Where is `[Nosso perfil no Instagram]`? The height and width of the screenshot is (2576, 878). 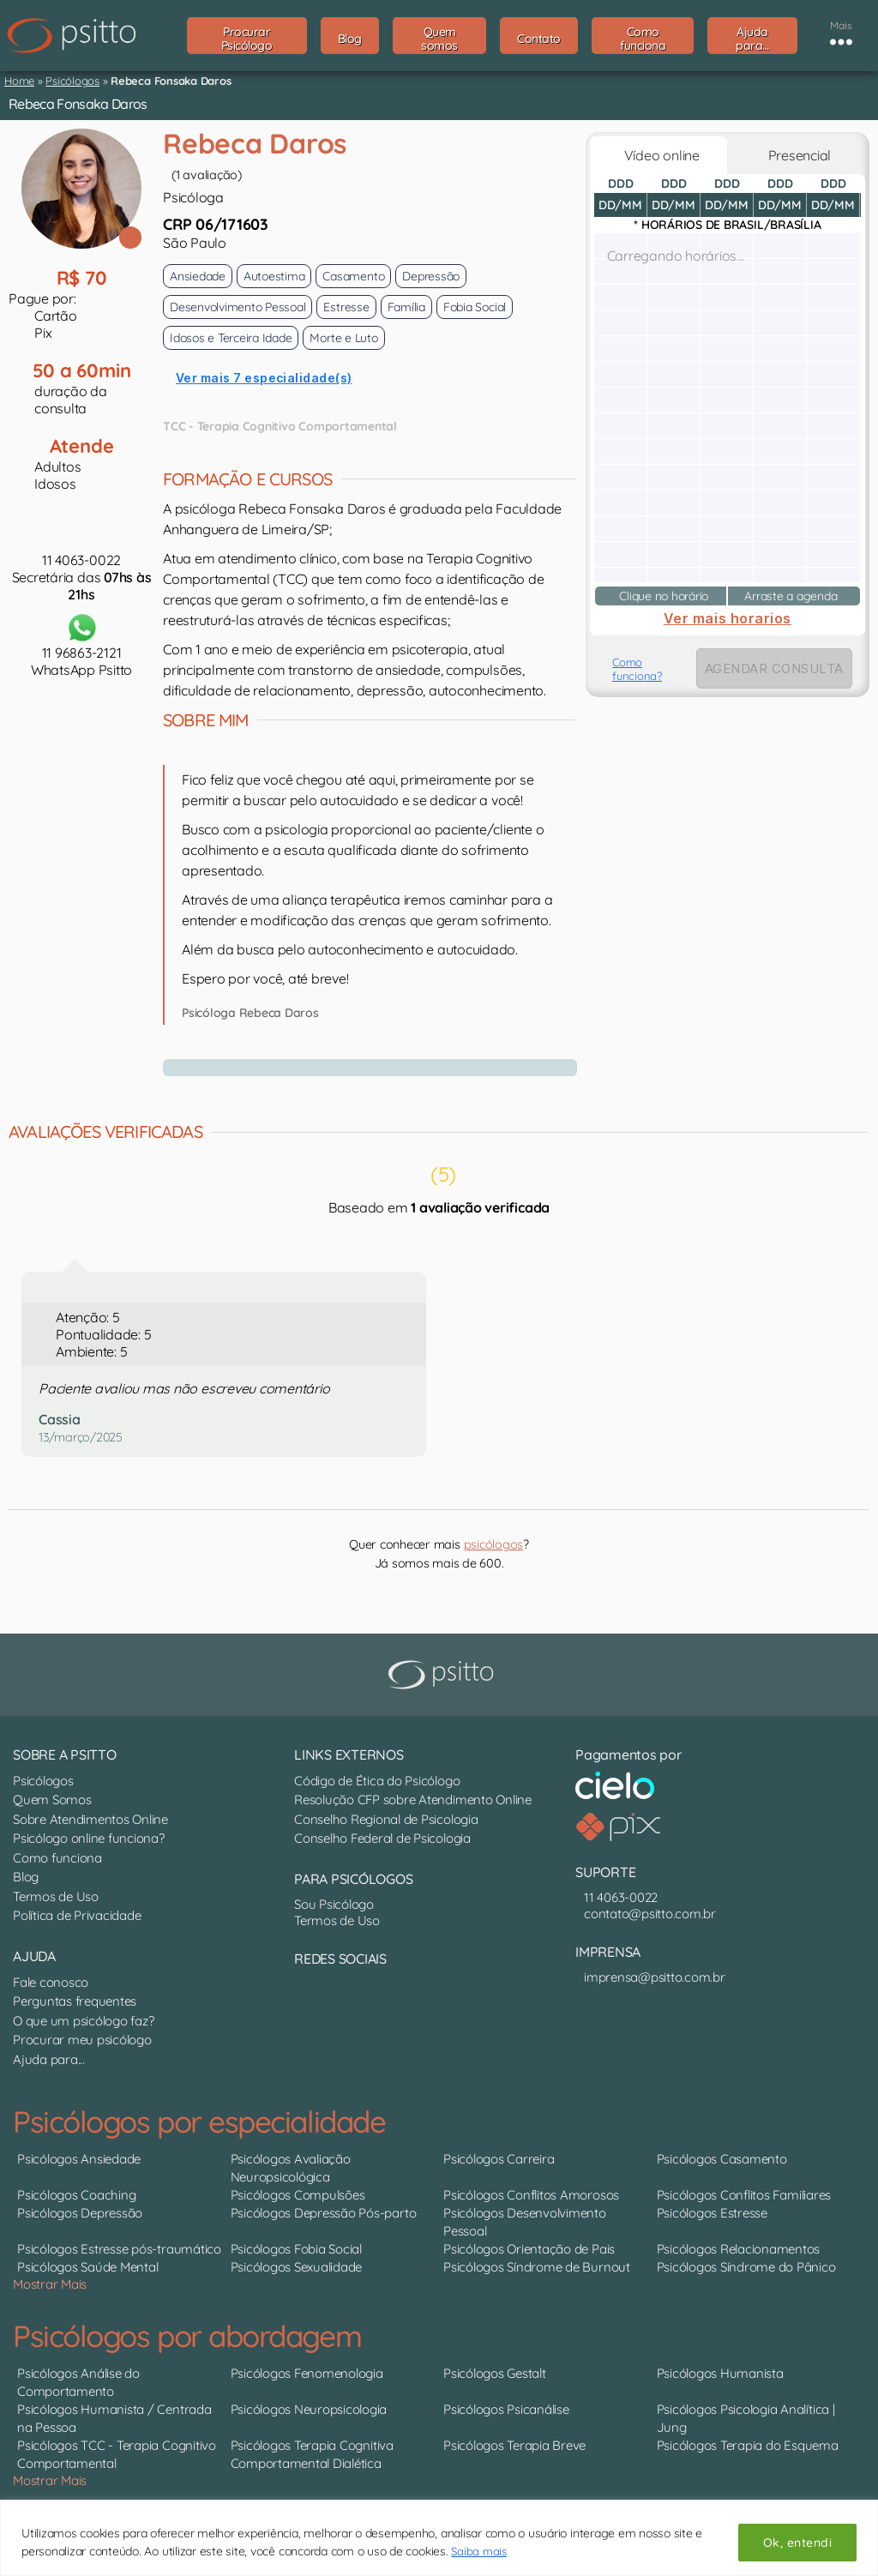 [Nosso perfil no Instagram] is located at coordinates (315, 1995).